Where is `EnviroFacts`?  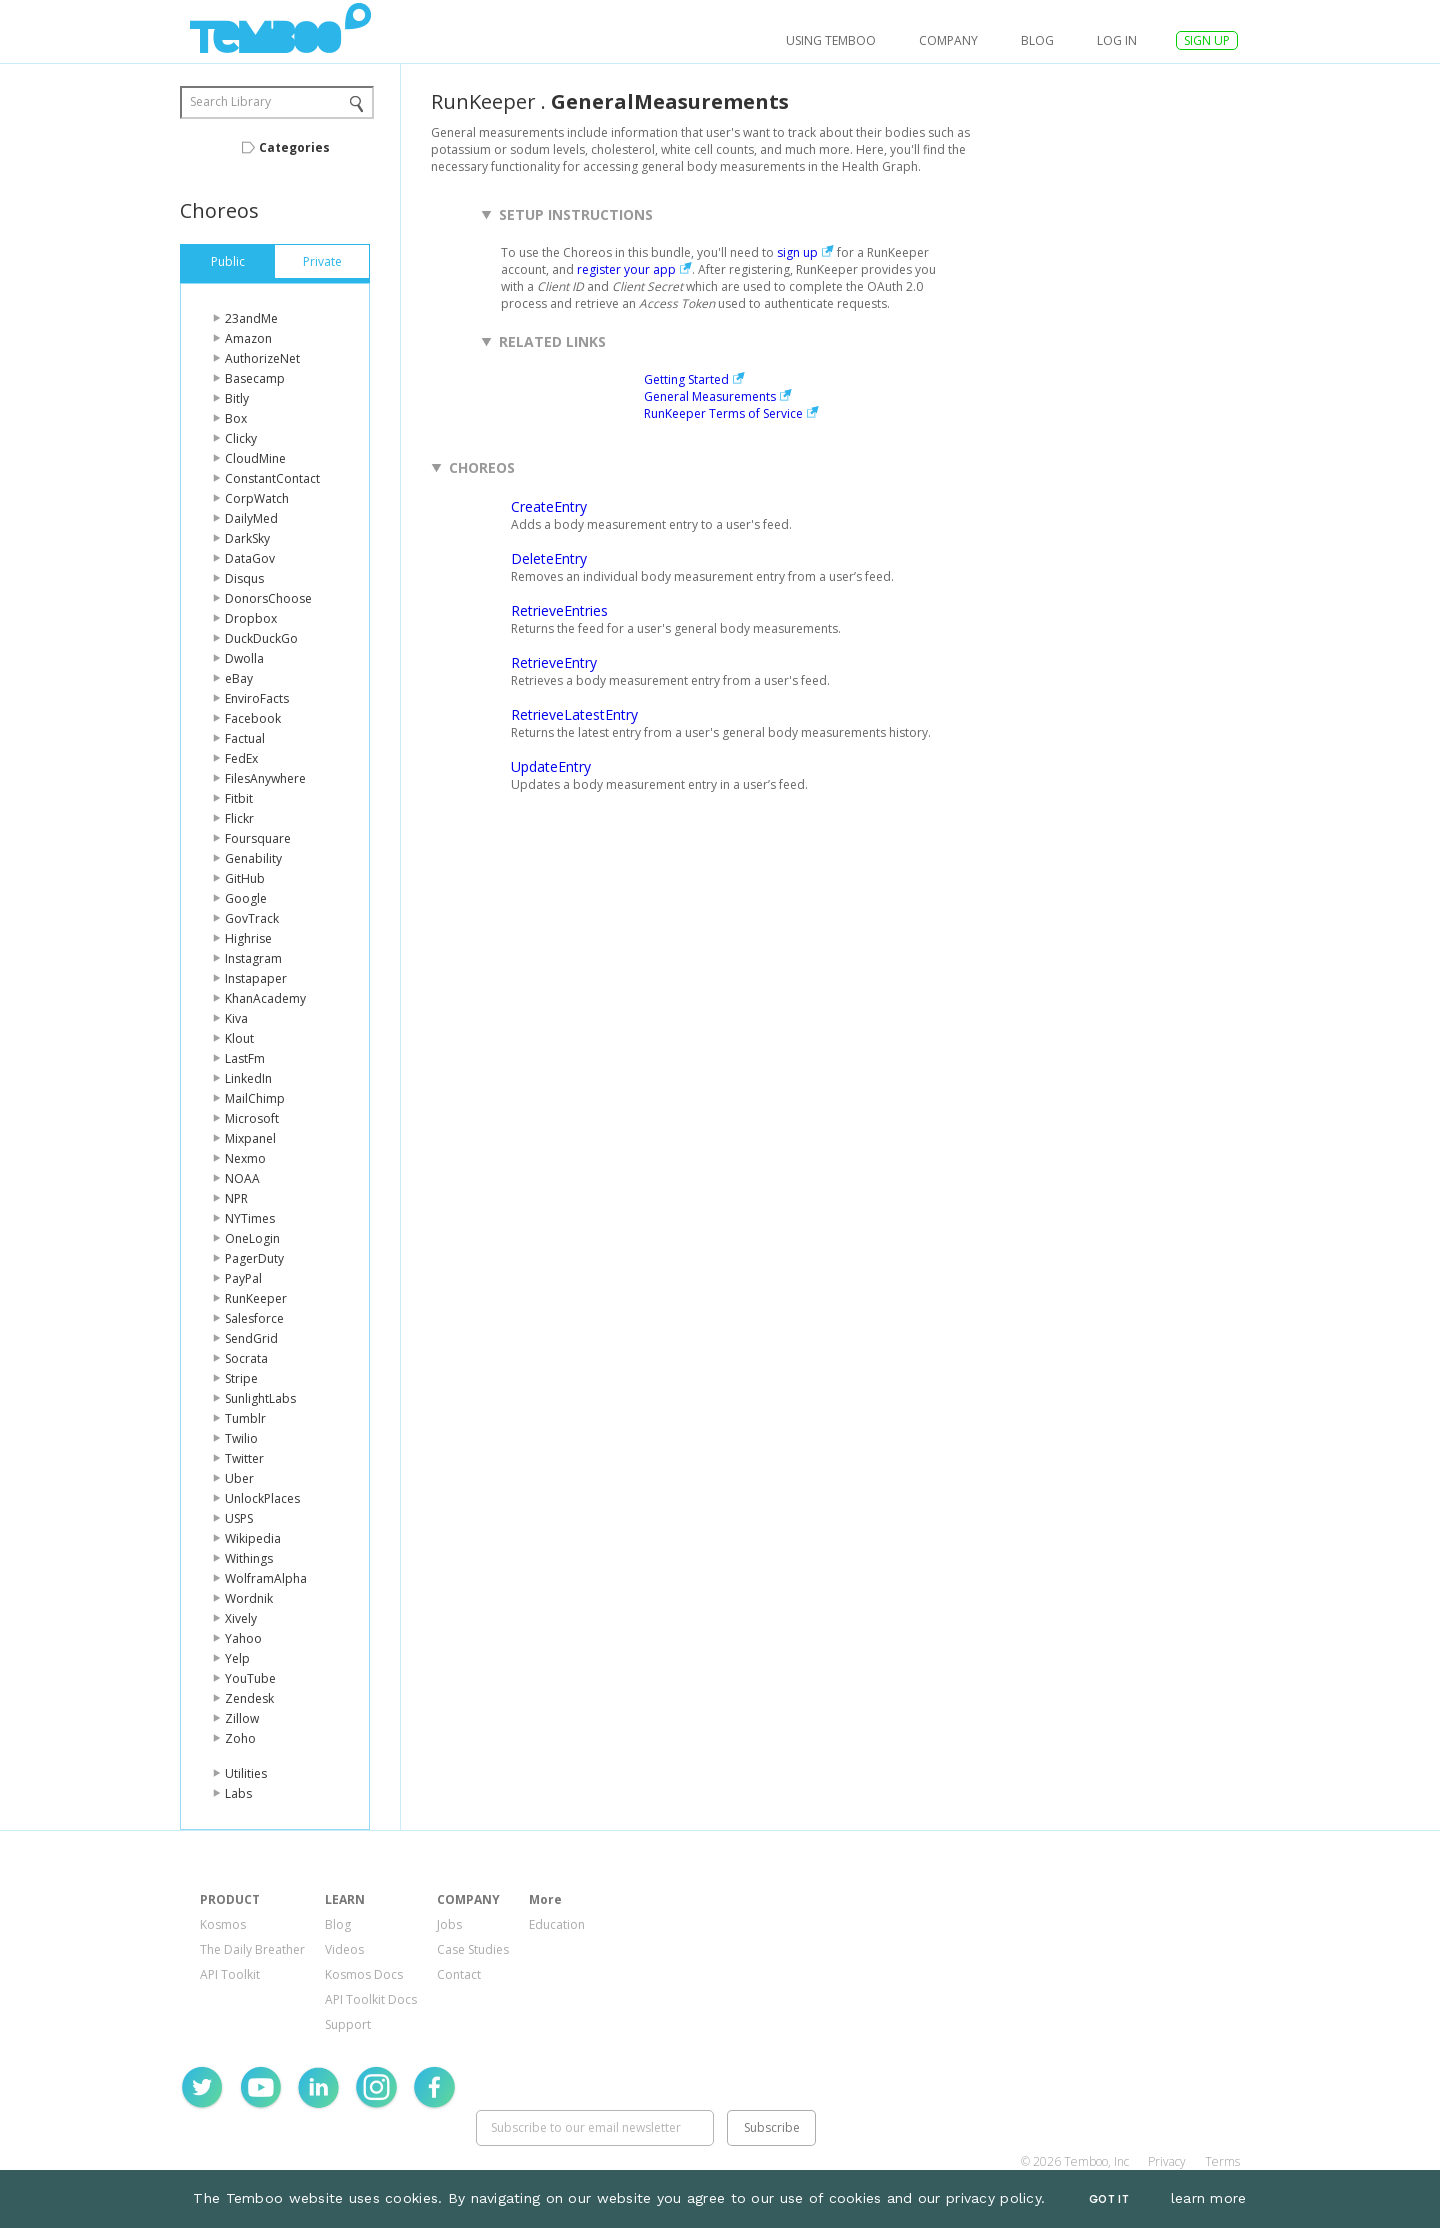 EnviroFacts is located at coordinates (257, 698).